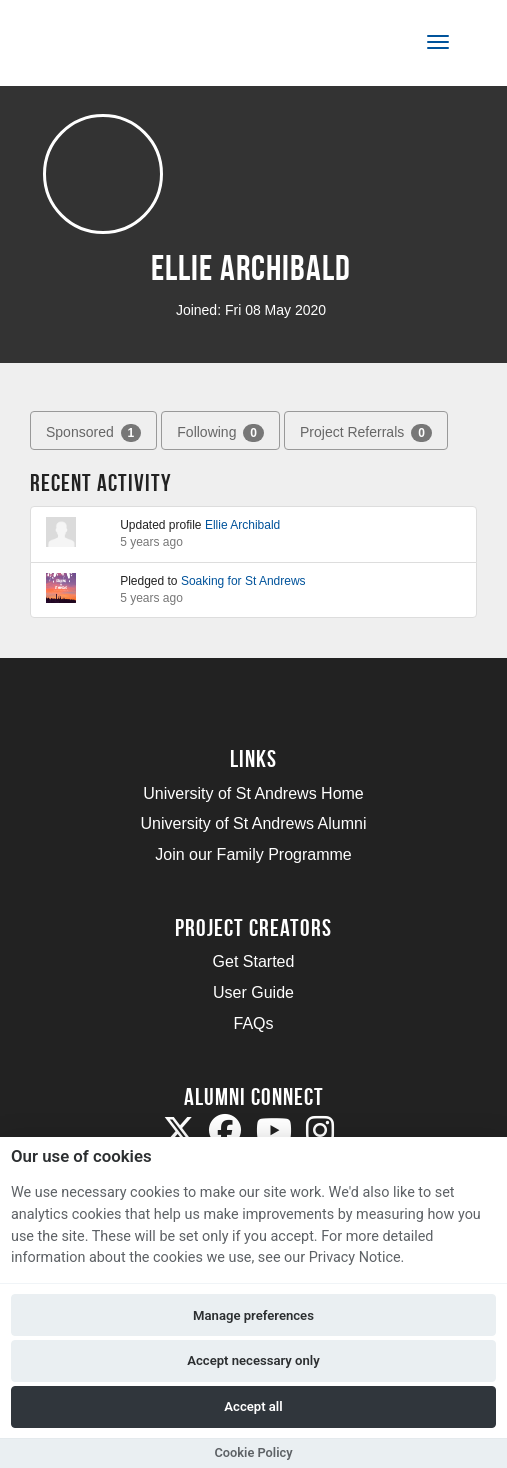 The image size is (507, 1468). I want to click on Join our Family Programme, so click(253, 854).